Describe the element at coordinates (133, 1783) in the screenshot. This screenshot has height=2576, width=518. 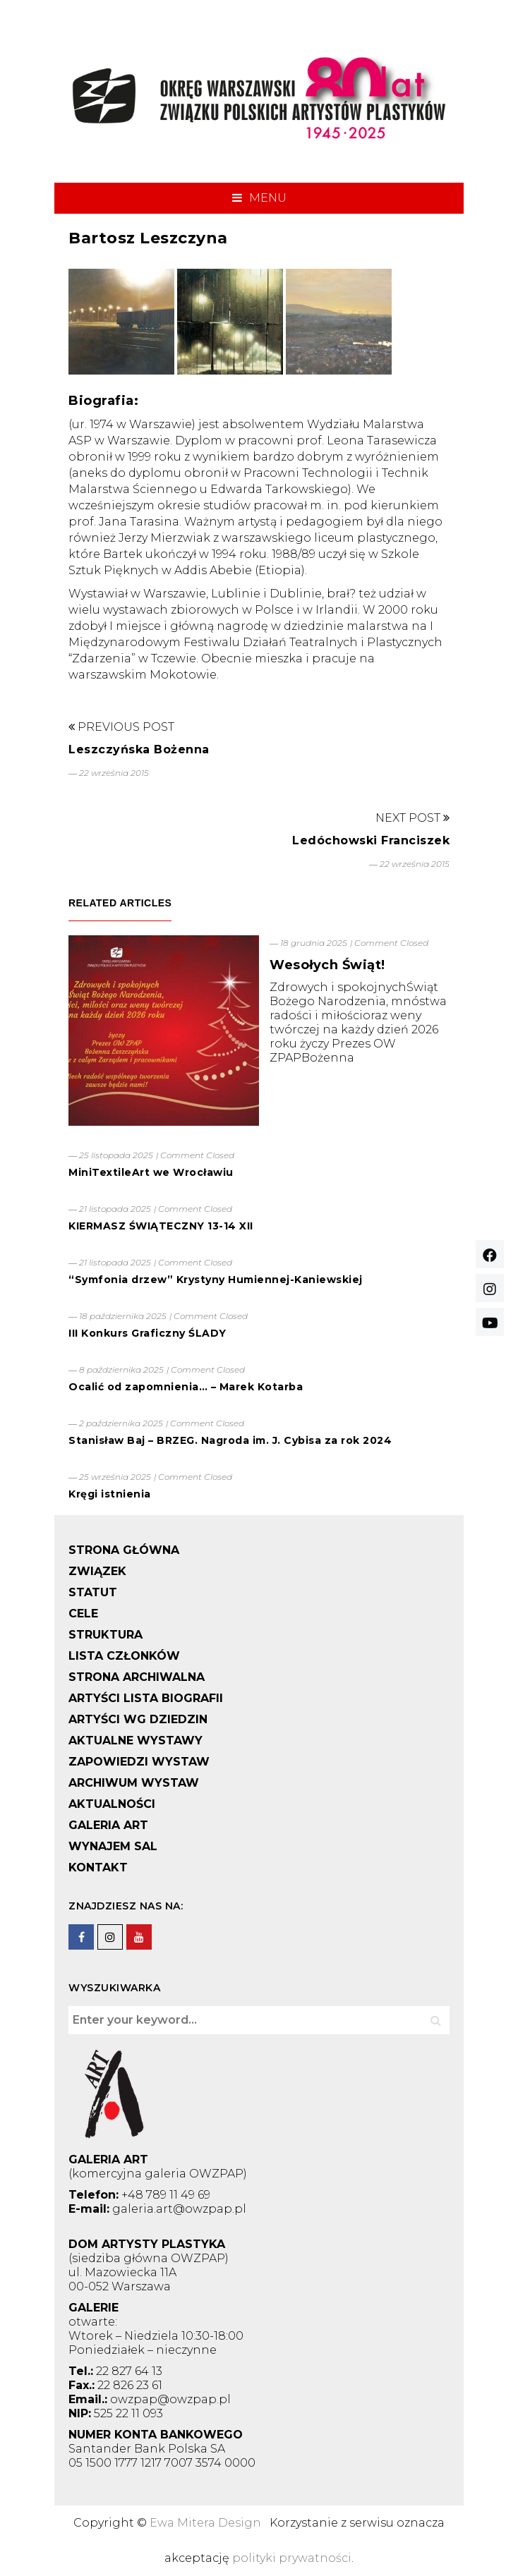
I see `ARCHIWUM WYSTAW` at that location.